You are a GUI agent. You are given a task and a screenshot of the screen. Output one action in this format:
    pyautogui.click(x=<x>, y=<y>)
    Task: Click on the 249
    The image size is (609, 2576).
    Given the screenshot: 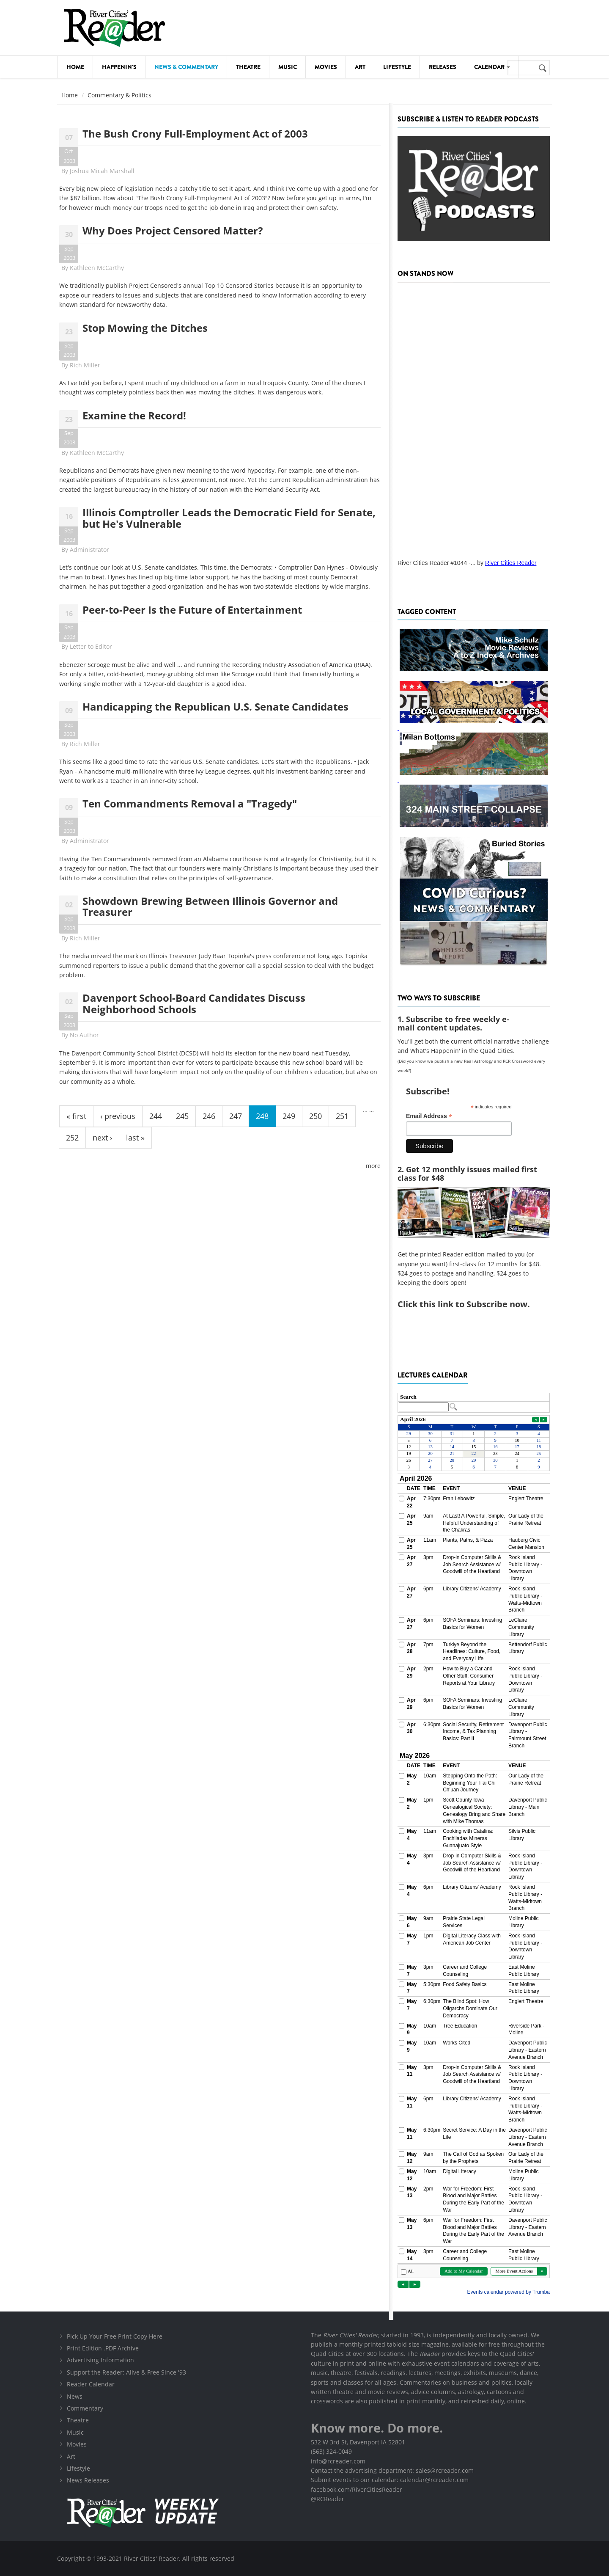 What is the action you would take?
    pyautogui.click(x=289, y=1116)
    